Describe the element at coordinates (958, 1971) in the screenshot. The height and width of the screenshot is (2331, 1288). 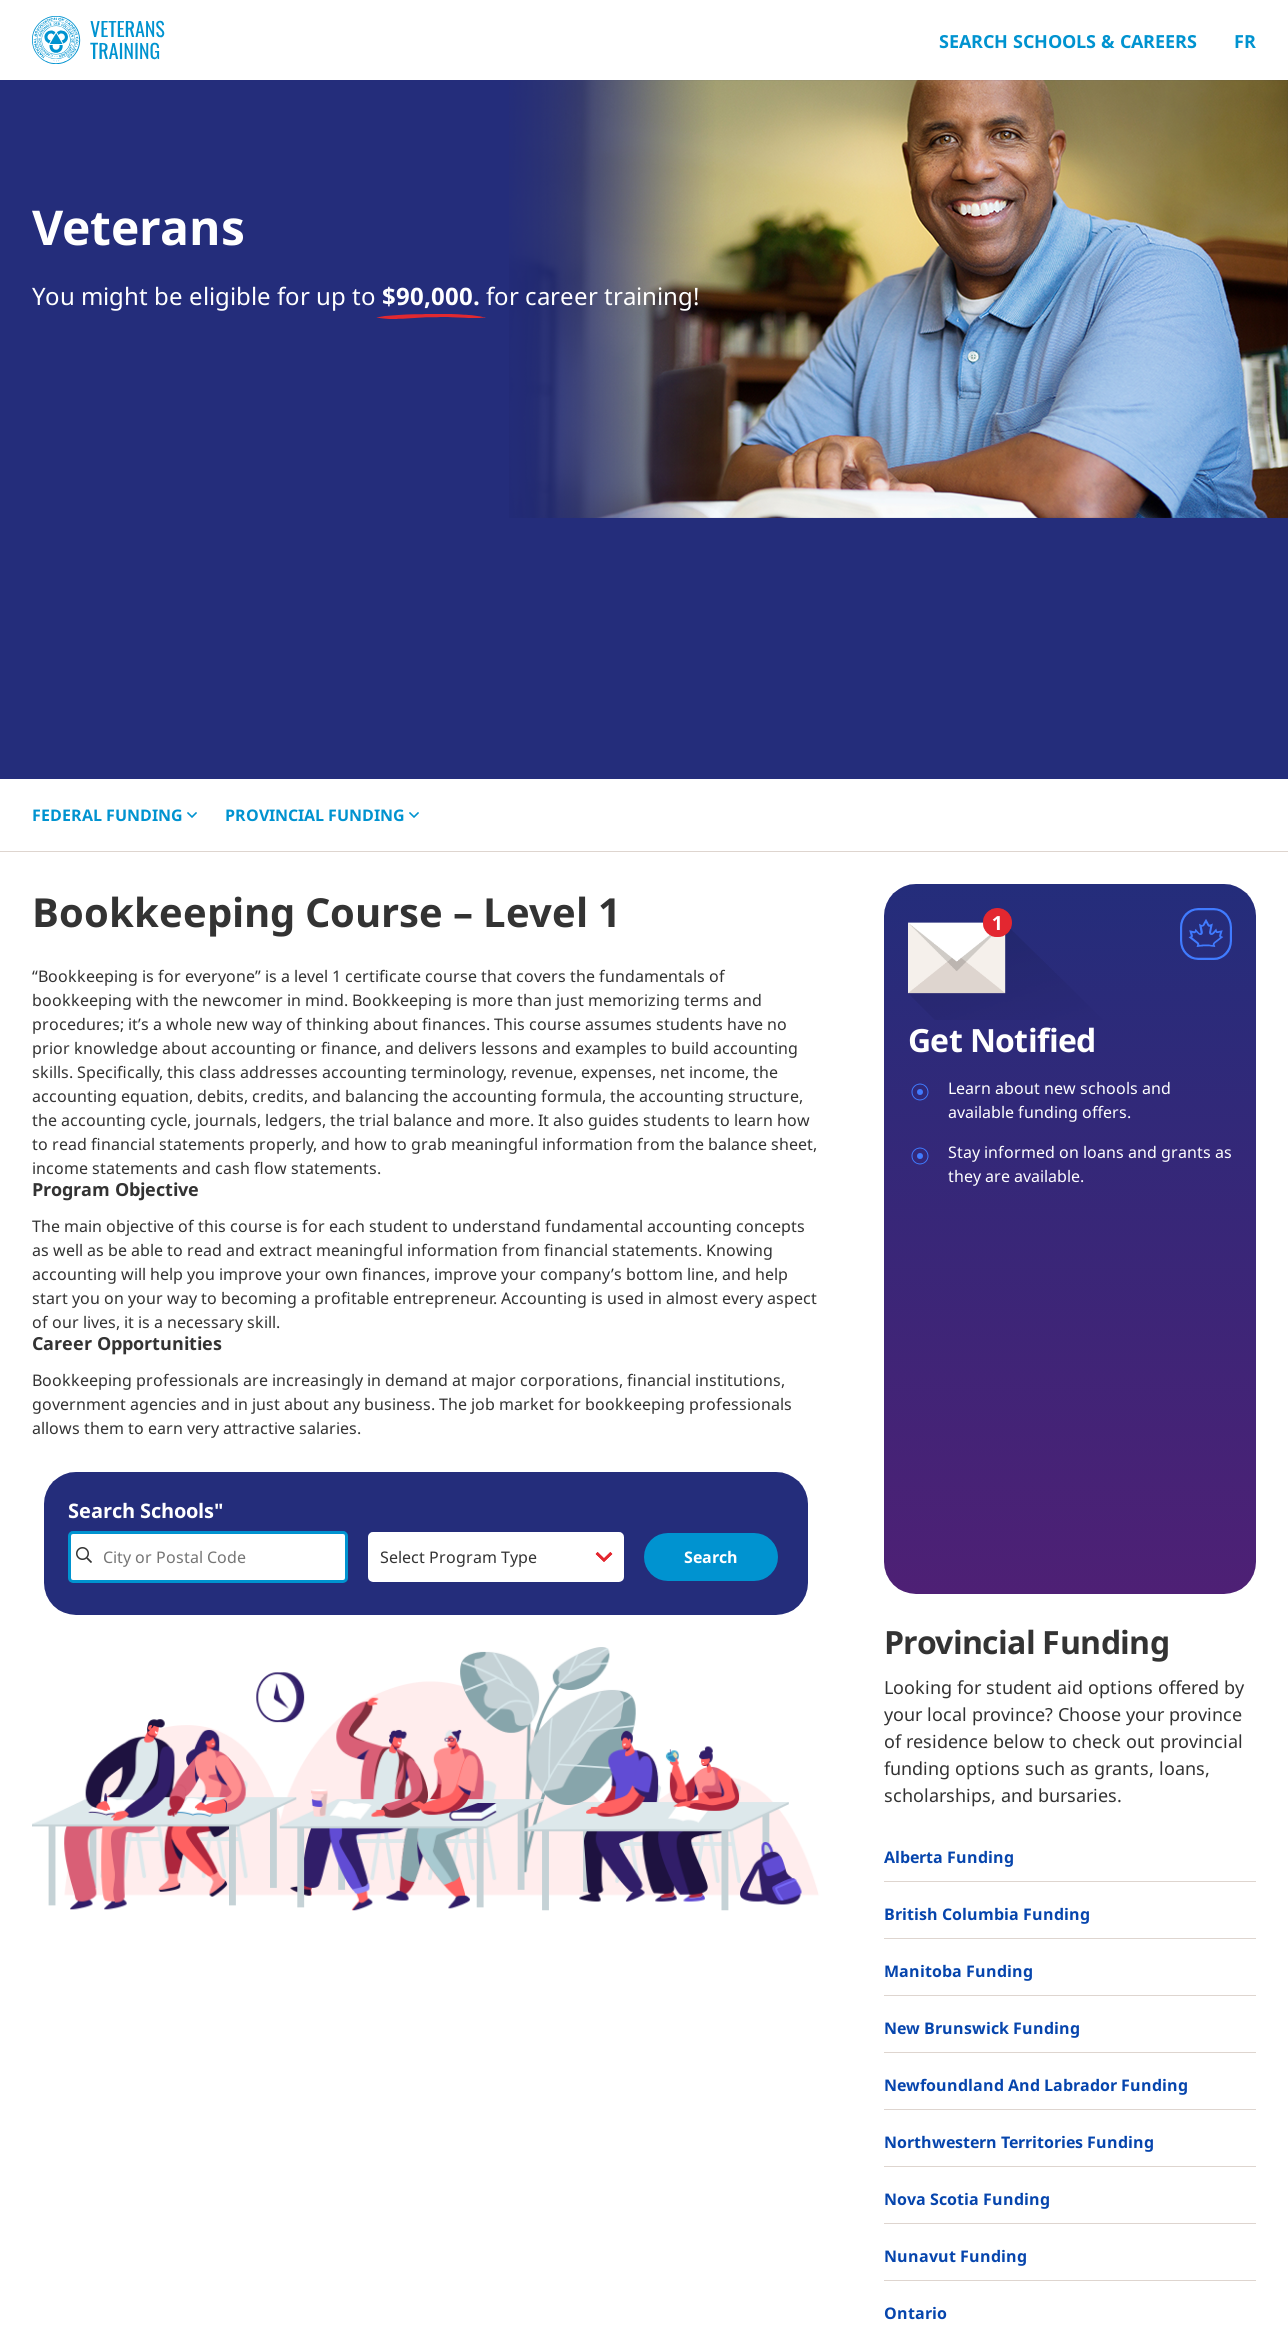
I see `Manitoba Funding` at that location.